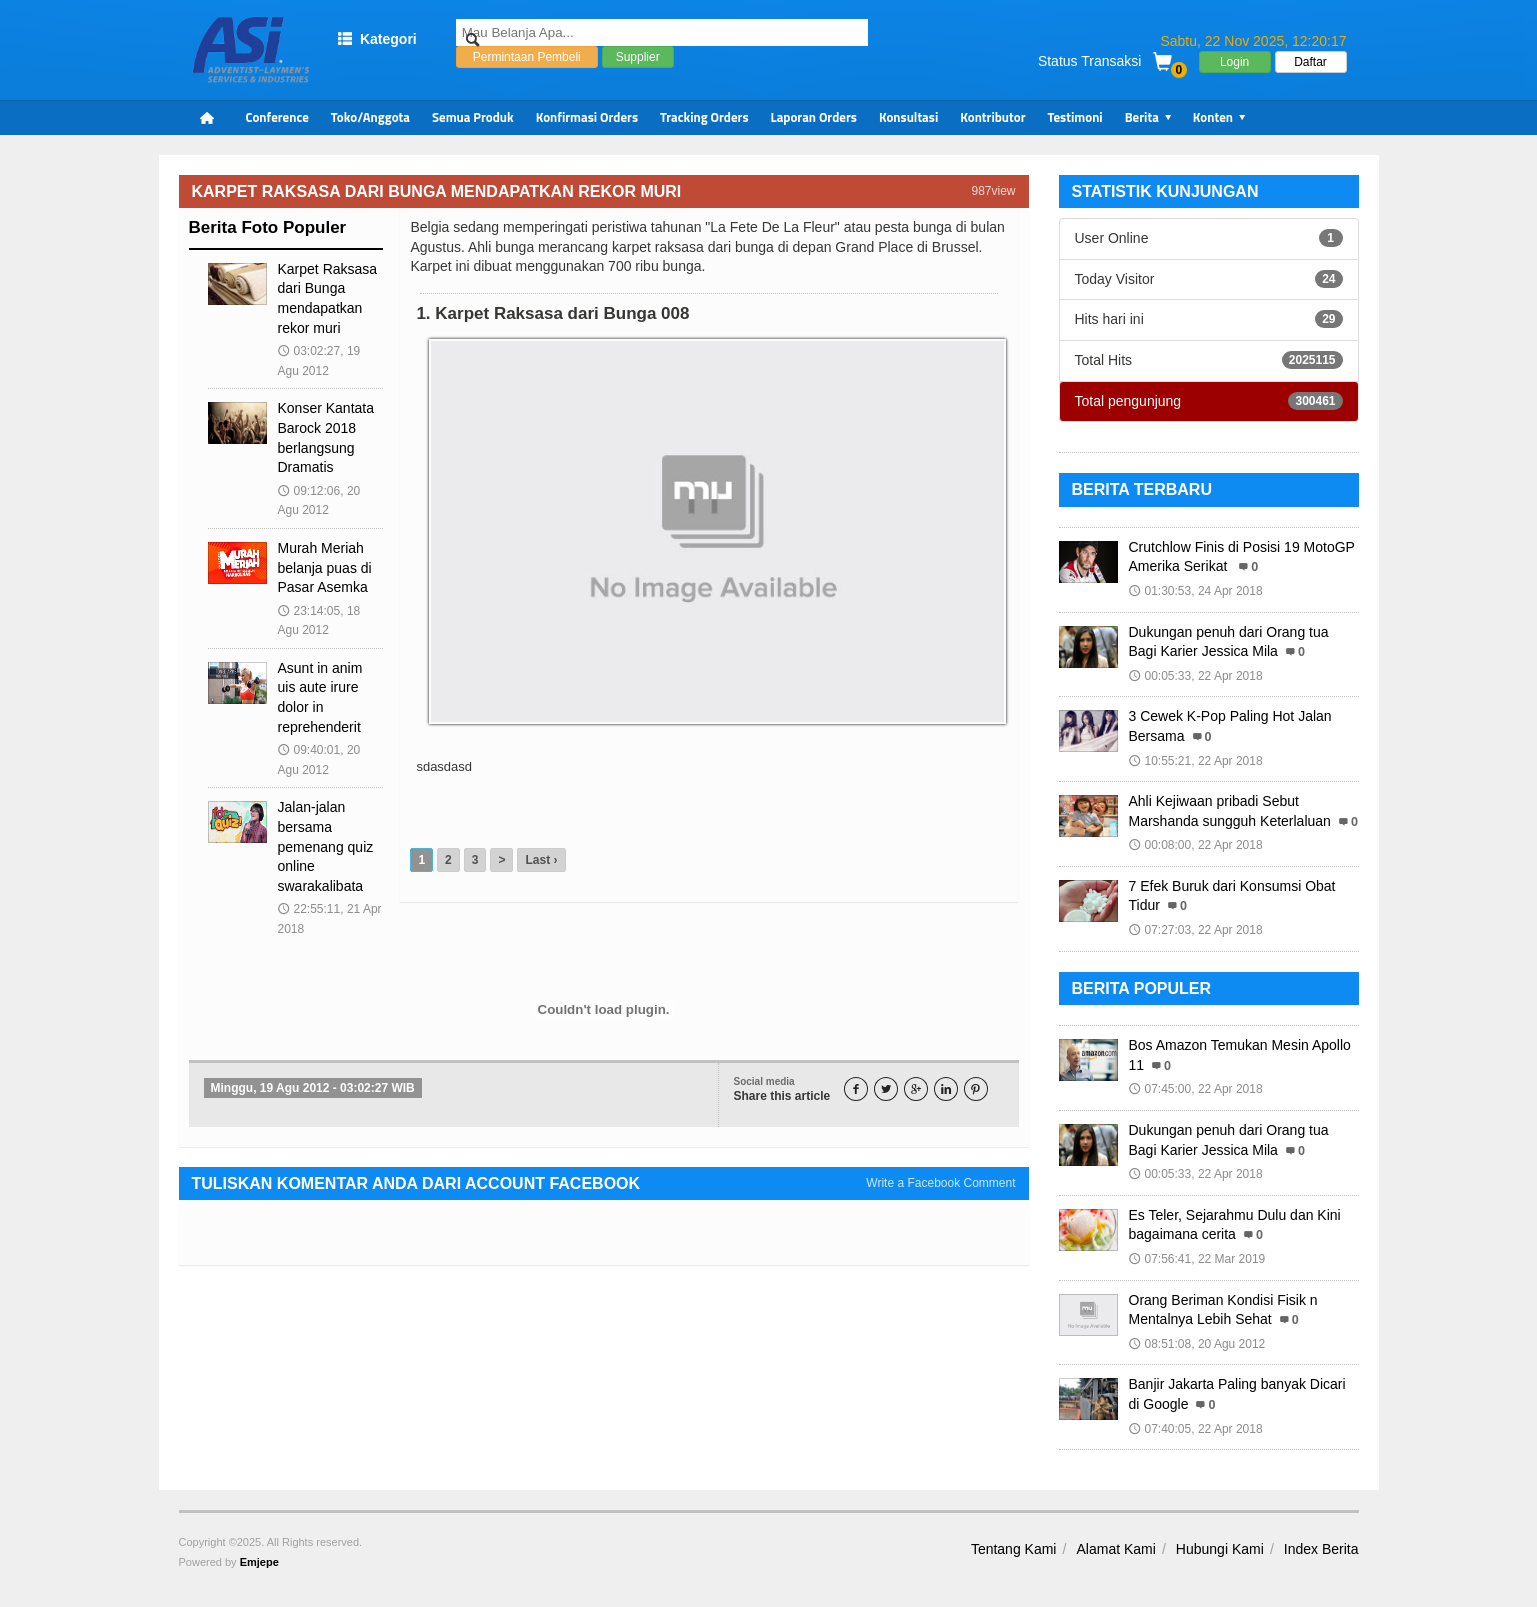 The height and width of the screenshot is (1607, 1537). I want to click on Supplier, so click(638, 69).